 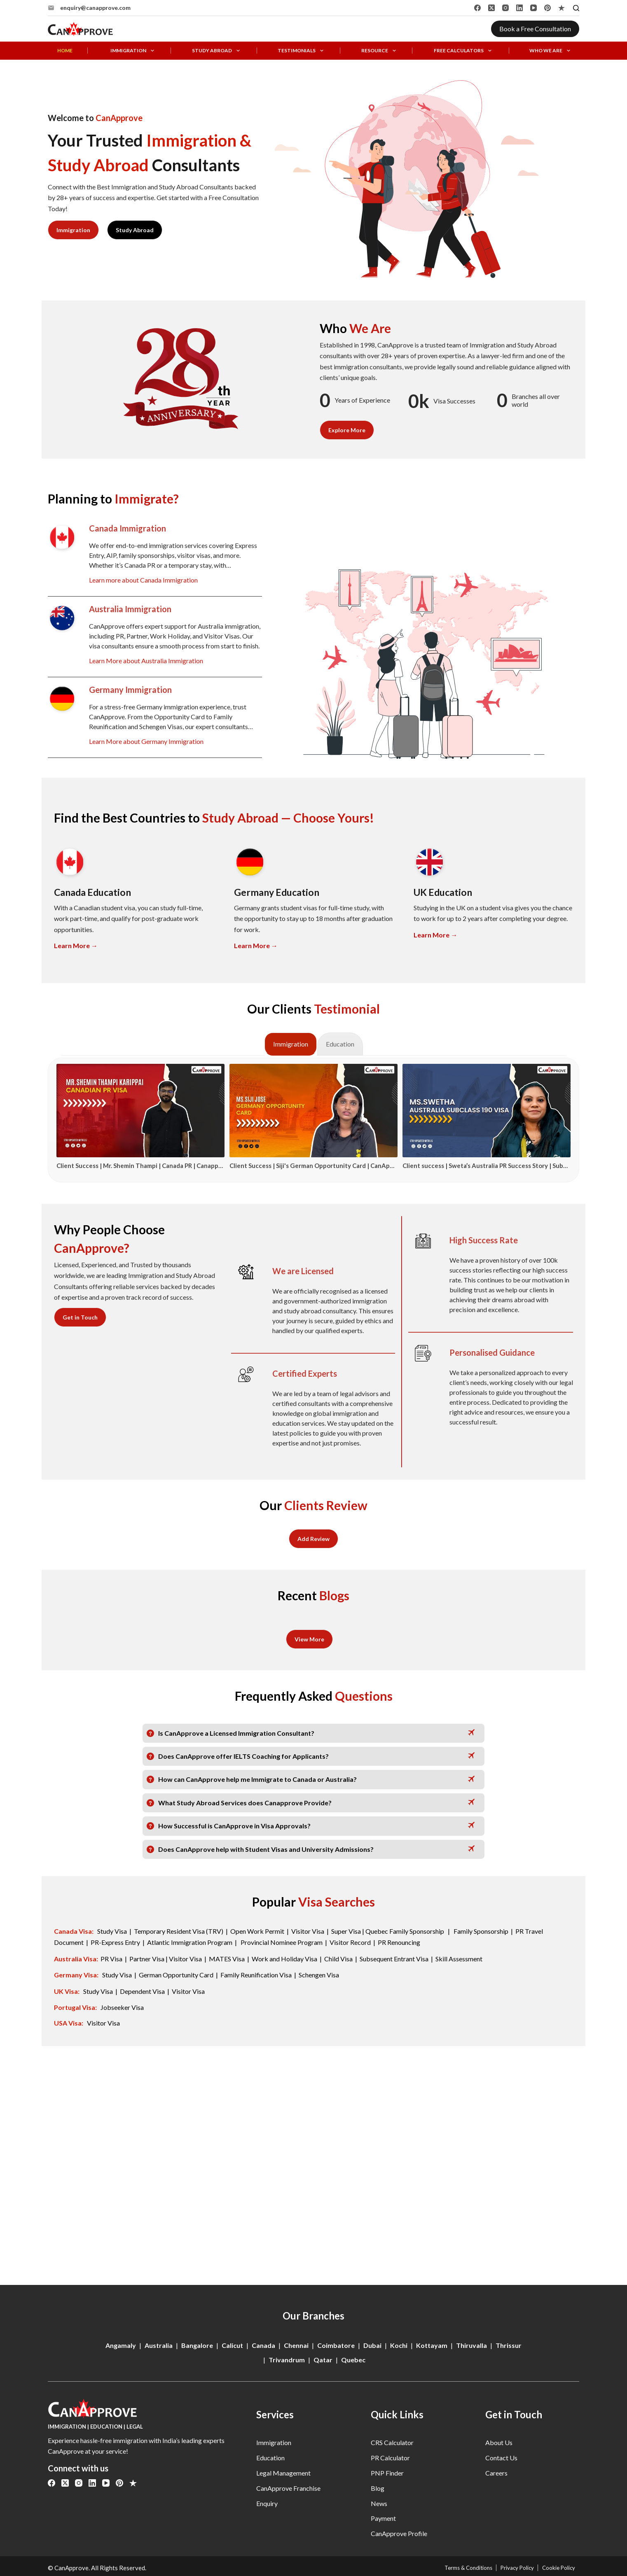 What do you see at coordinates (257, 1930) in the screenshot?
I see `Open Work Permit` at bounding box center [257, 1930].